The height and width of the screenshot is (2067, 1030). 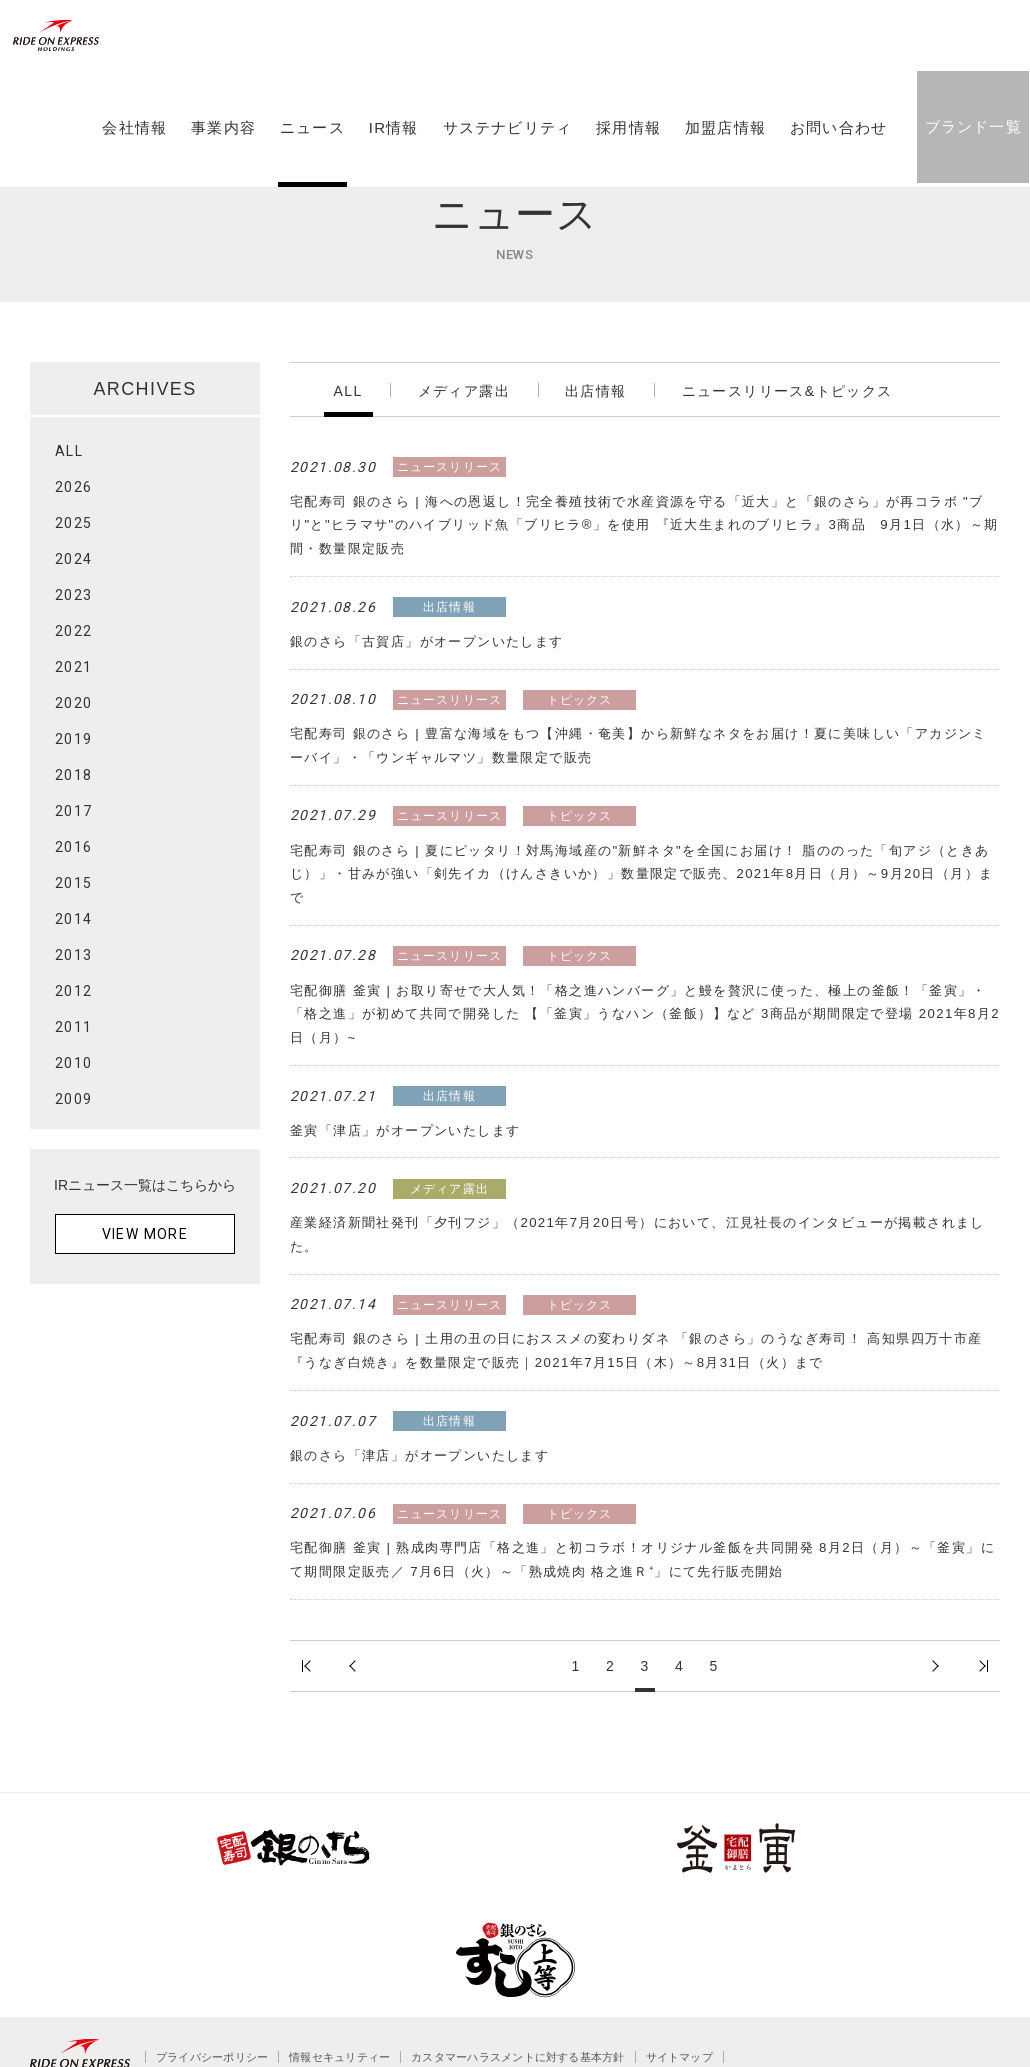 I want to click on ニュース, so click(x=309, y=173).